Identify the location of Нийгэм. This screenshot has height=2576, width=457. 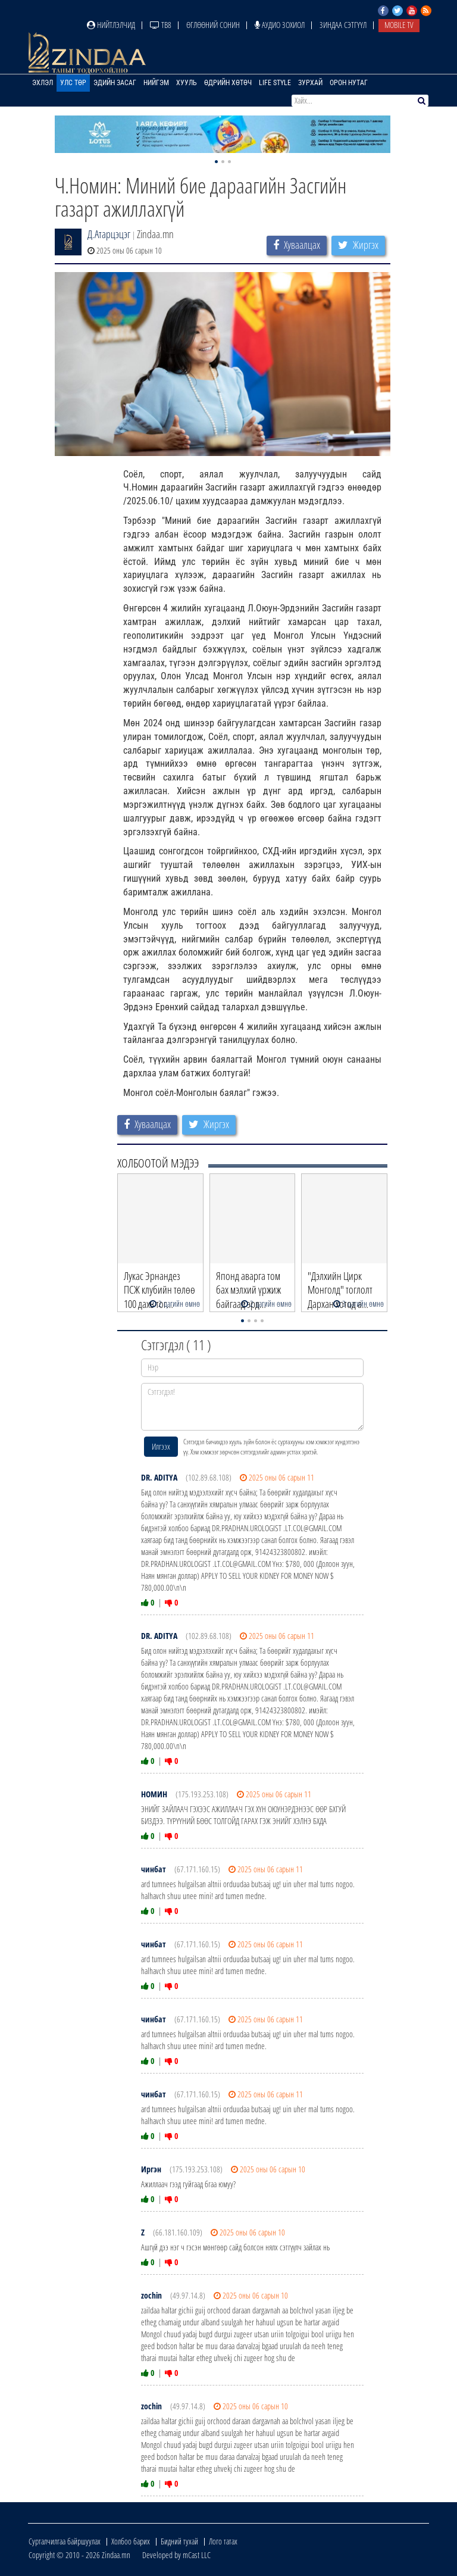
(156, 83).